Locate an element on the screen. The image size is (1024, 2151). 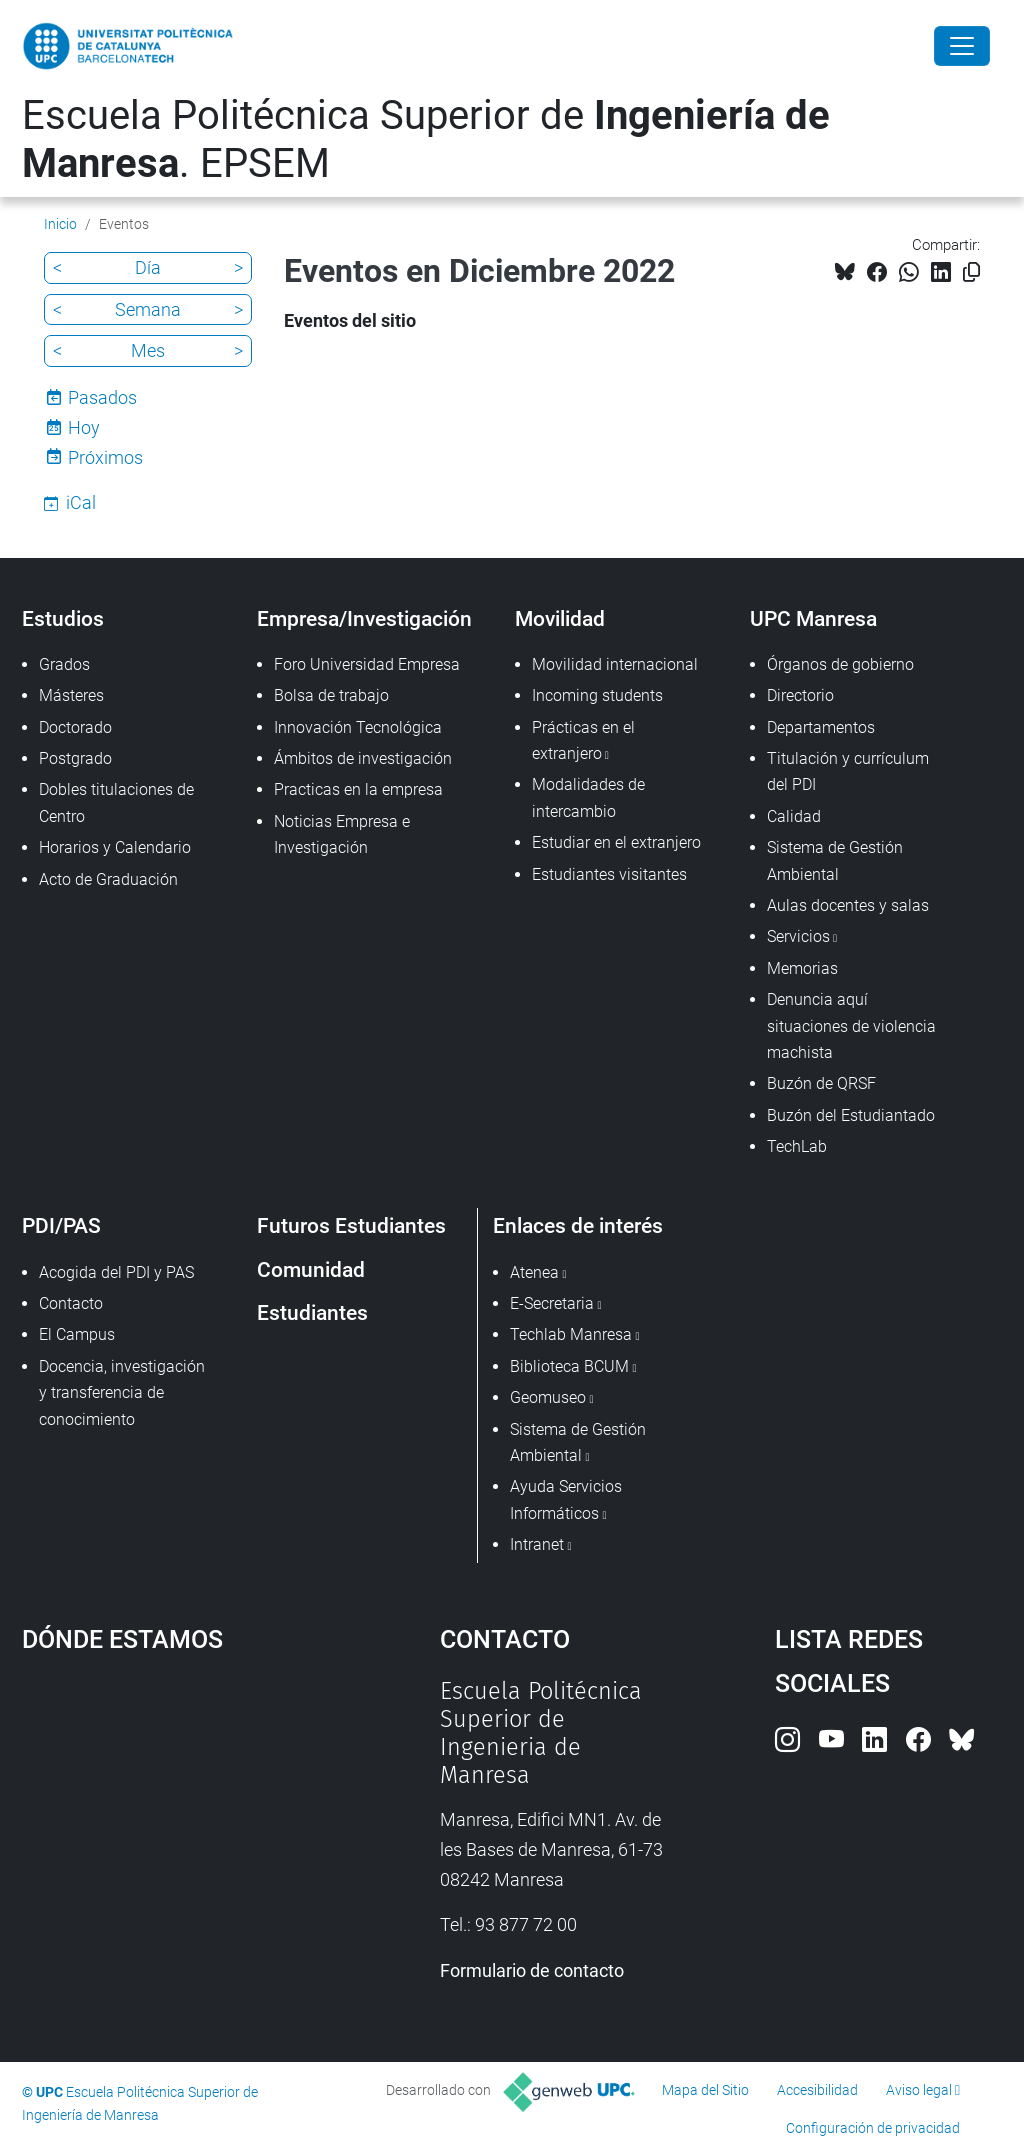
[Close] is located at coordinates (962, 46).